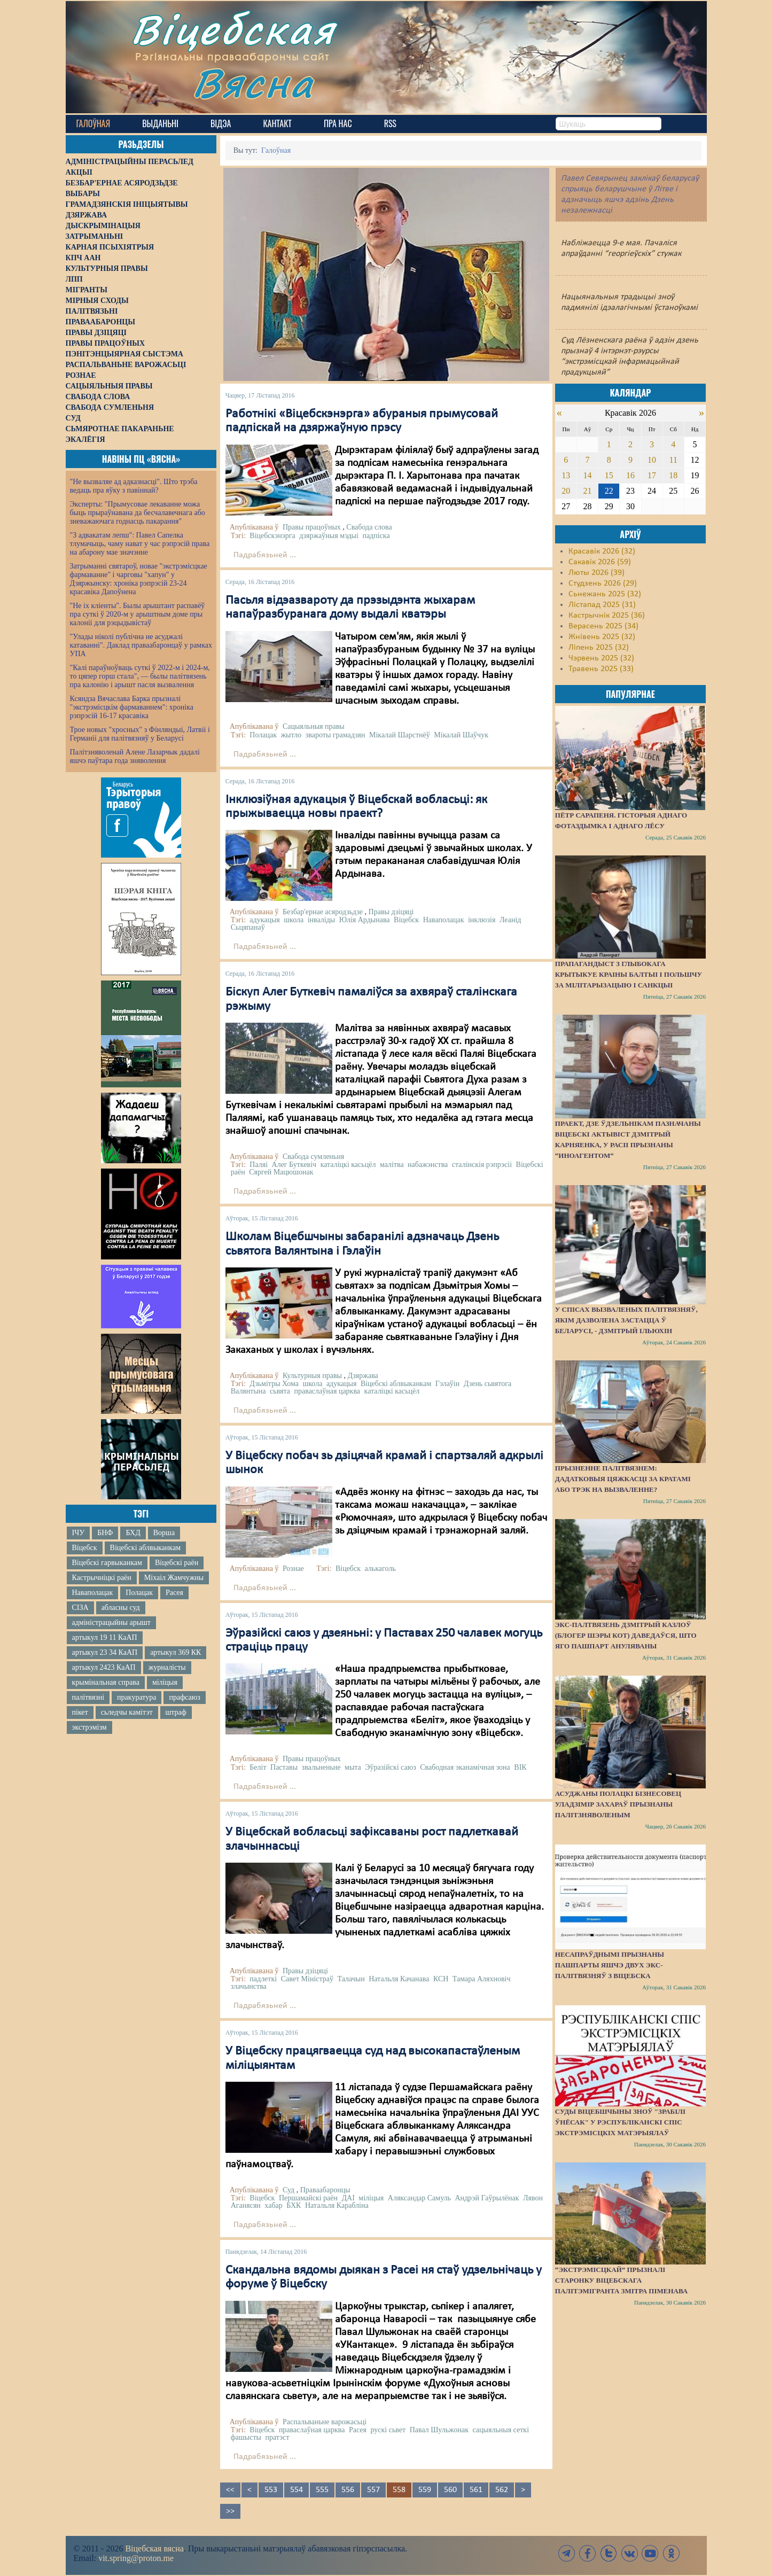 The image size is (772, 2576). Describe the element at coordinates (288, 2190) in the screenshot. I see `Суд` at that location.